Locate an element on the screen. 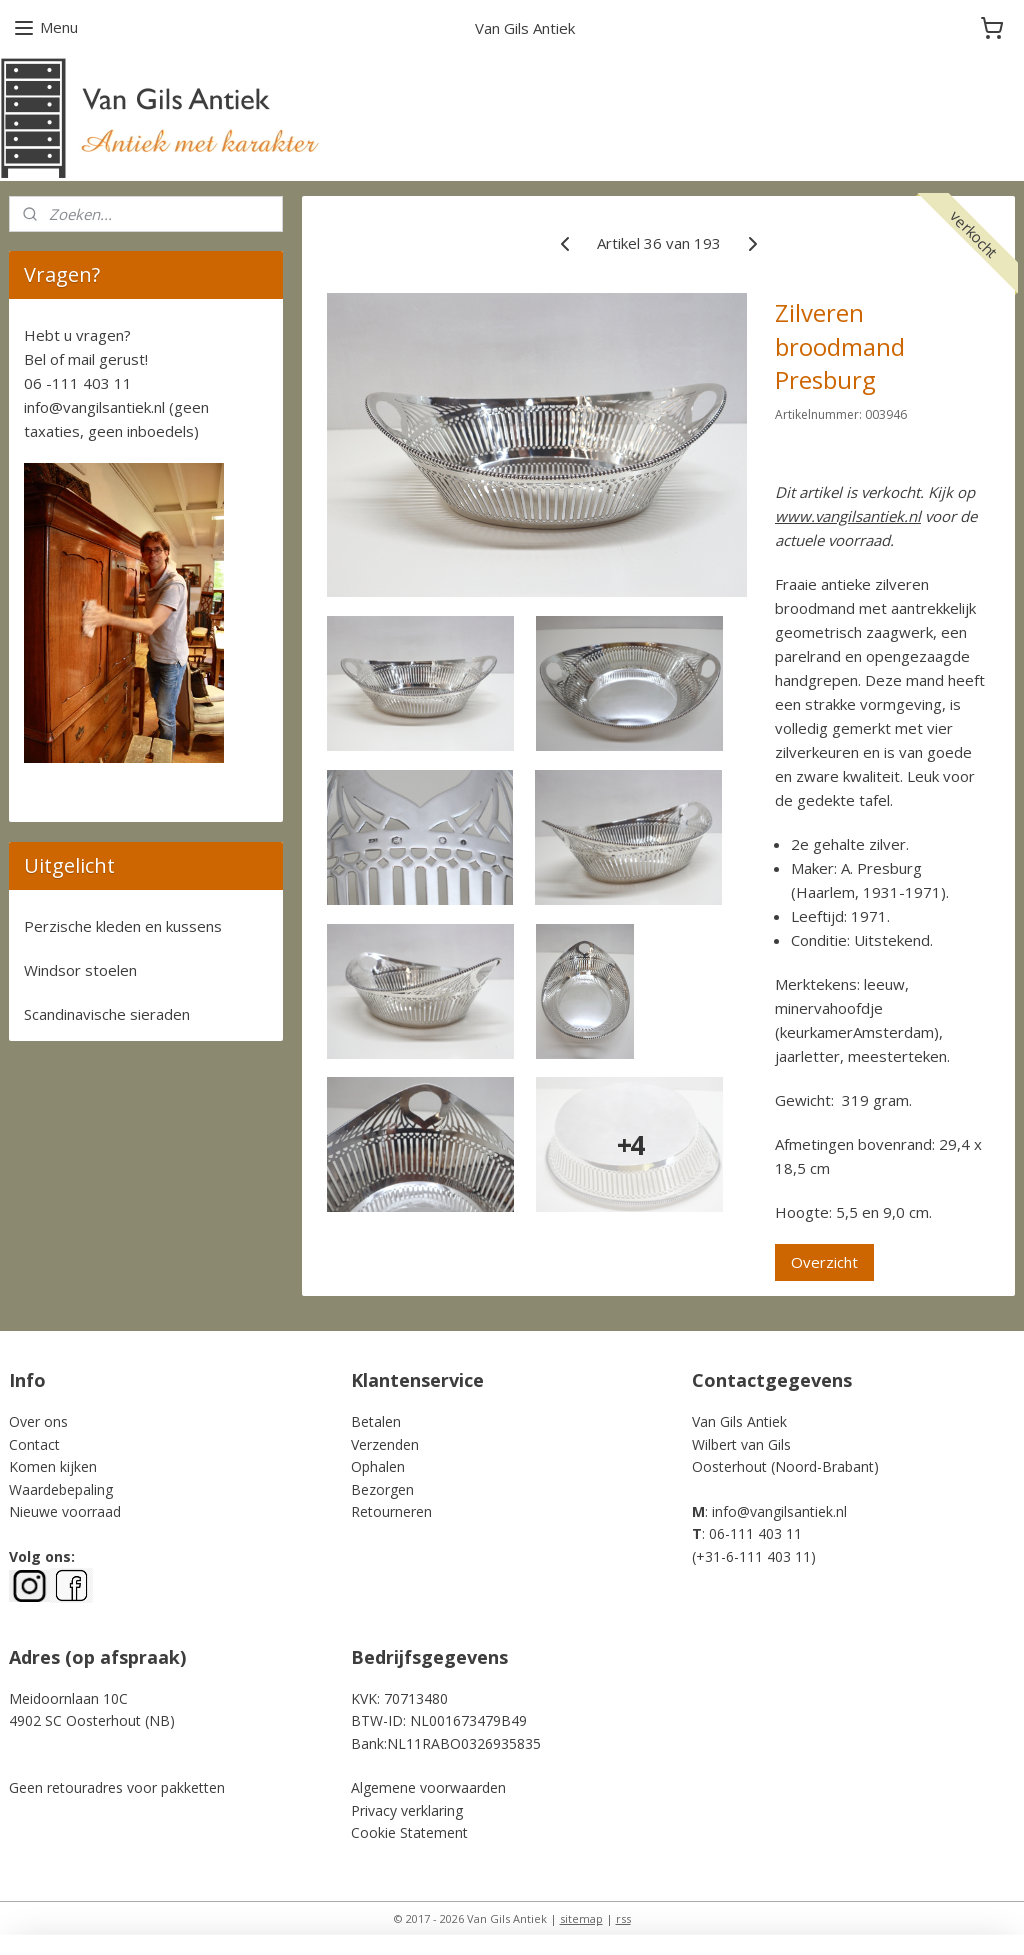 This screenshot has width=1024, height=1955. Nieuwe voorraad is located at coordinates (65, 1511).